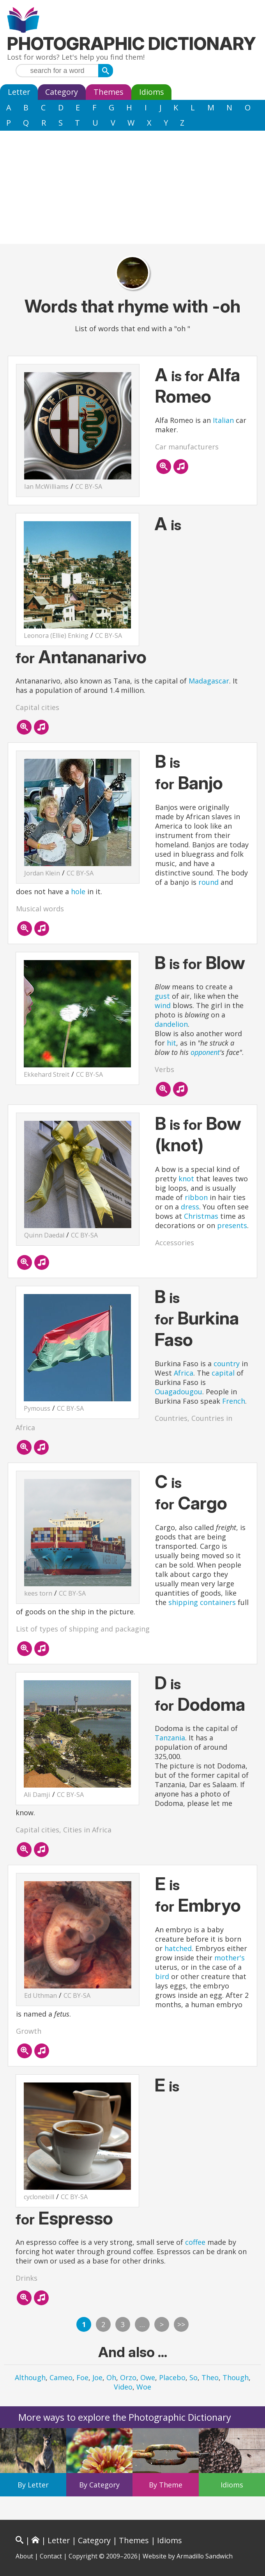  I want to click on Cities in Africa, so click(87, 1829).